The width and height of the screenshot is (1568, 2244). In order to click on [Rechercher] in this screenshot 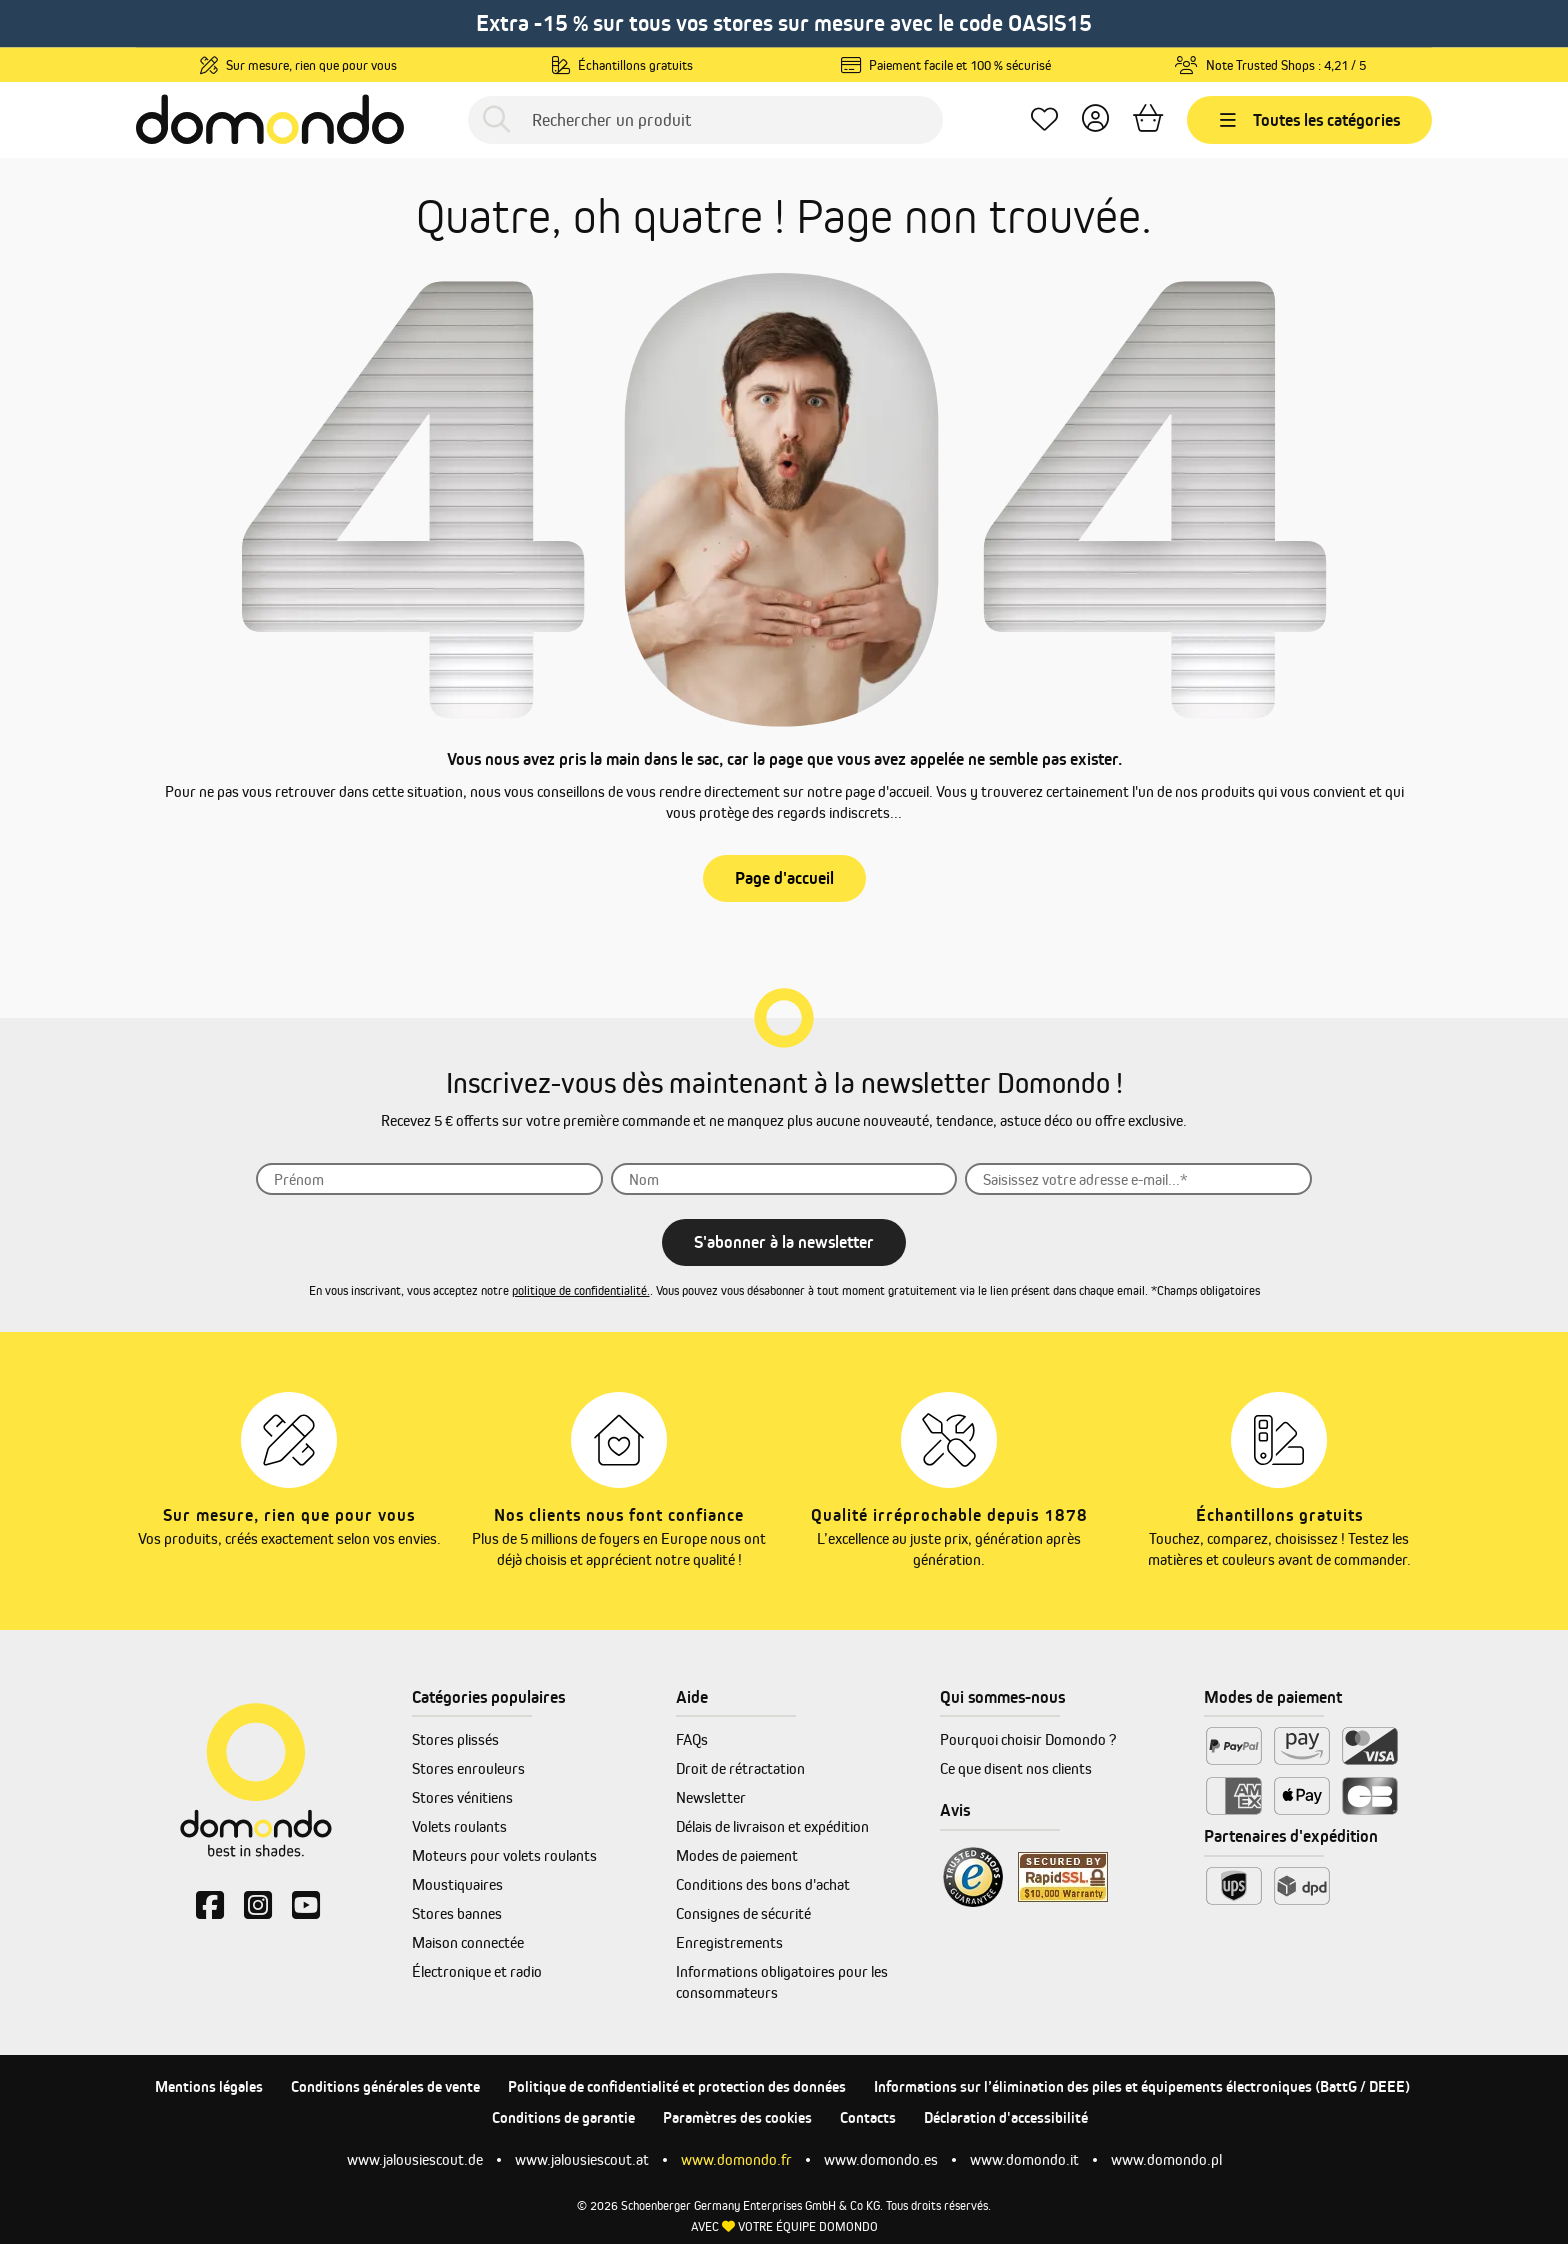, I will do `click(496, 119)`.